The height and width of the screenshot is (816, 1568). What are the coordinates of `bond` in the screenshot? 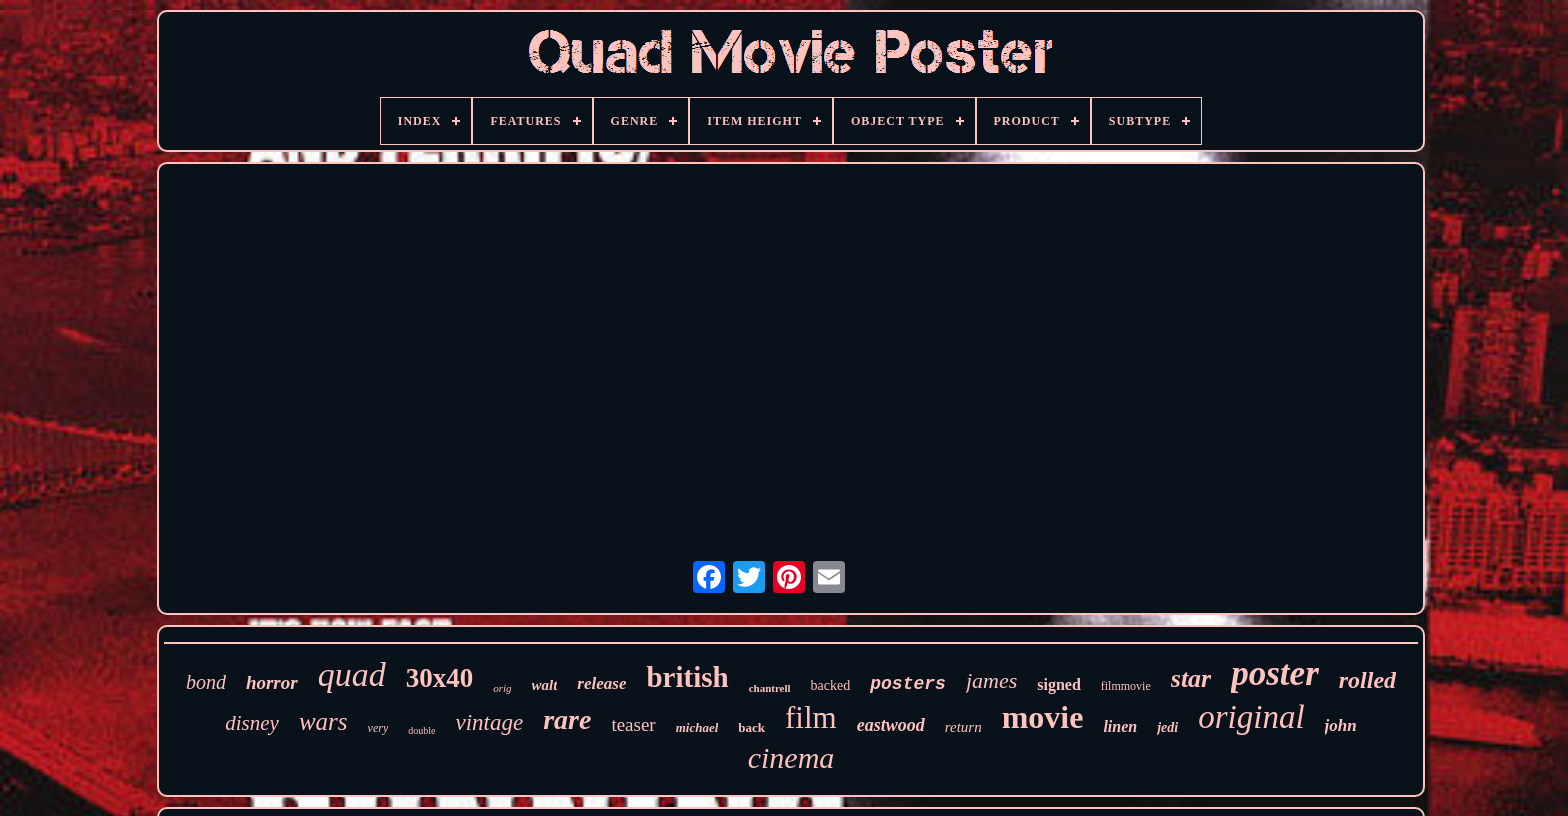 It's located at (206, 682).